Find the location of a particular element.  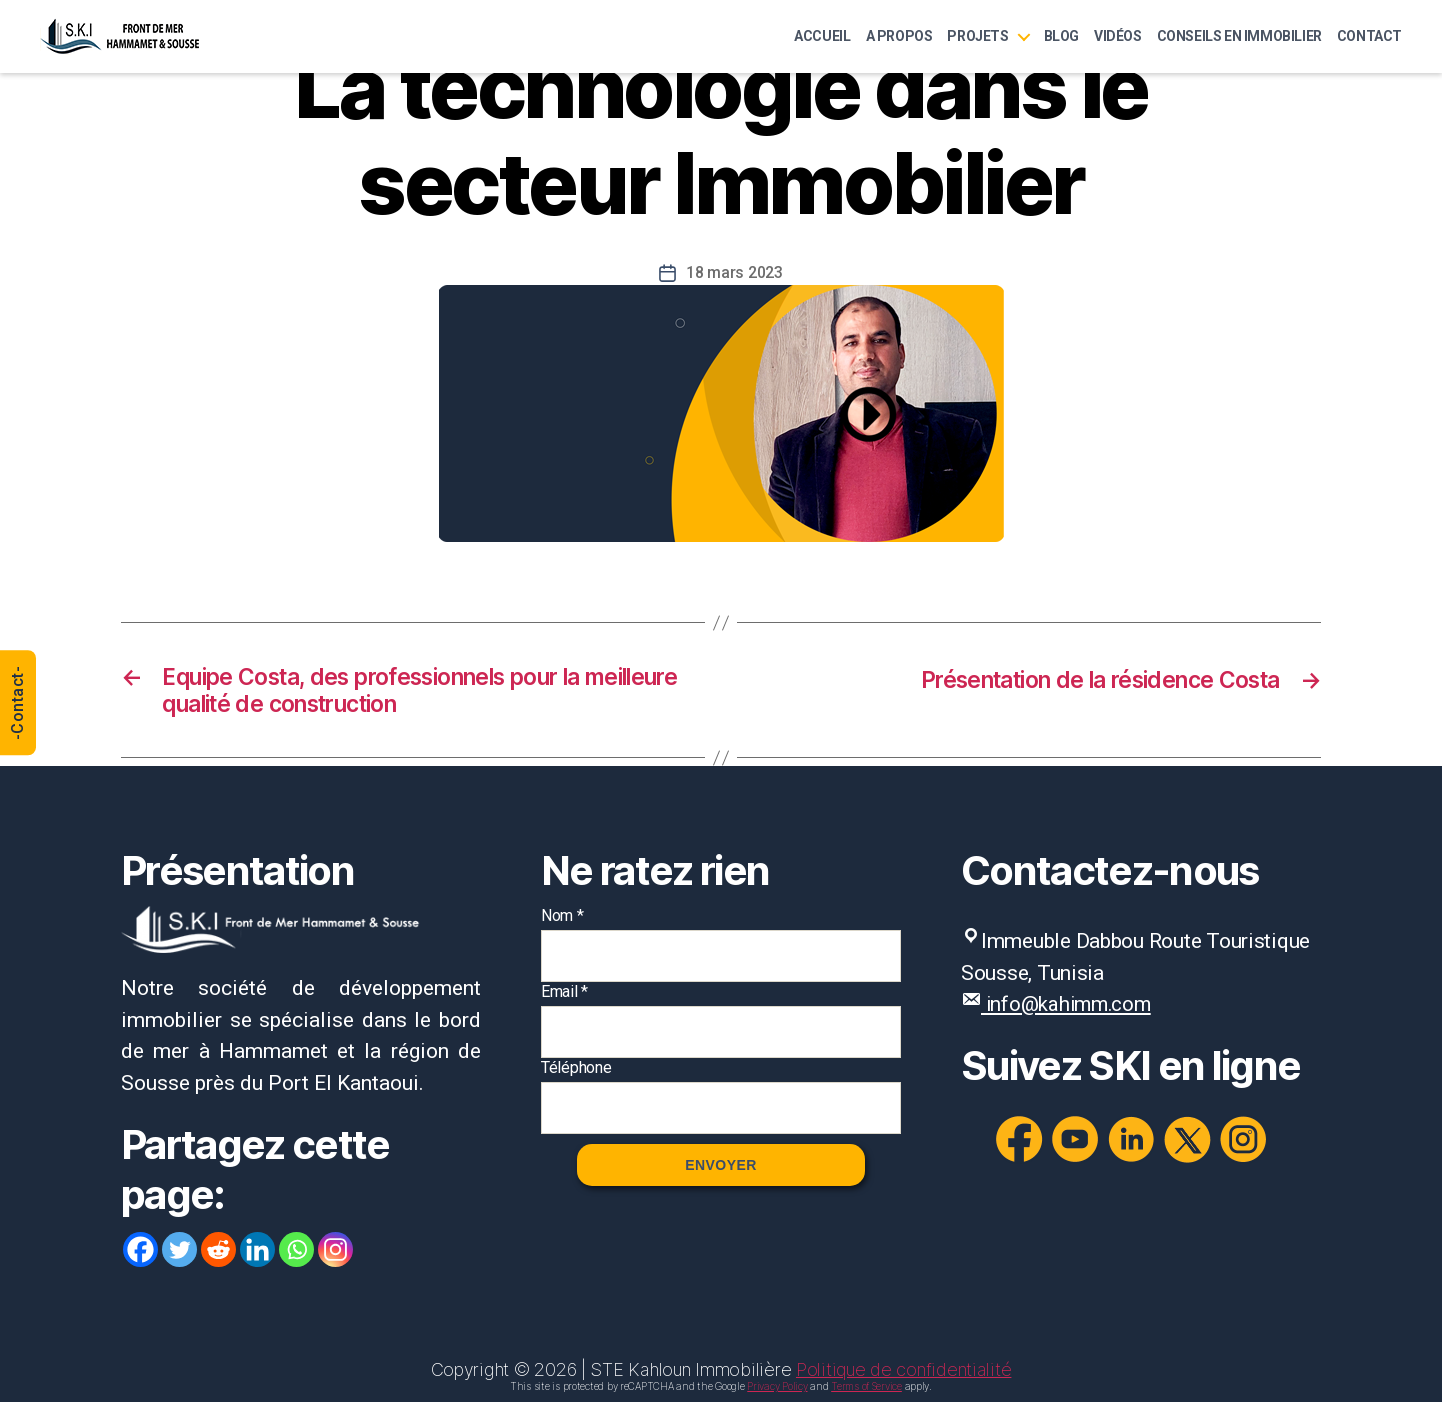

[Whatsapp] is located at coordinates (296, 1253).